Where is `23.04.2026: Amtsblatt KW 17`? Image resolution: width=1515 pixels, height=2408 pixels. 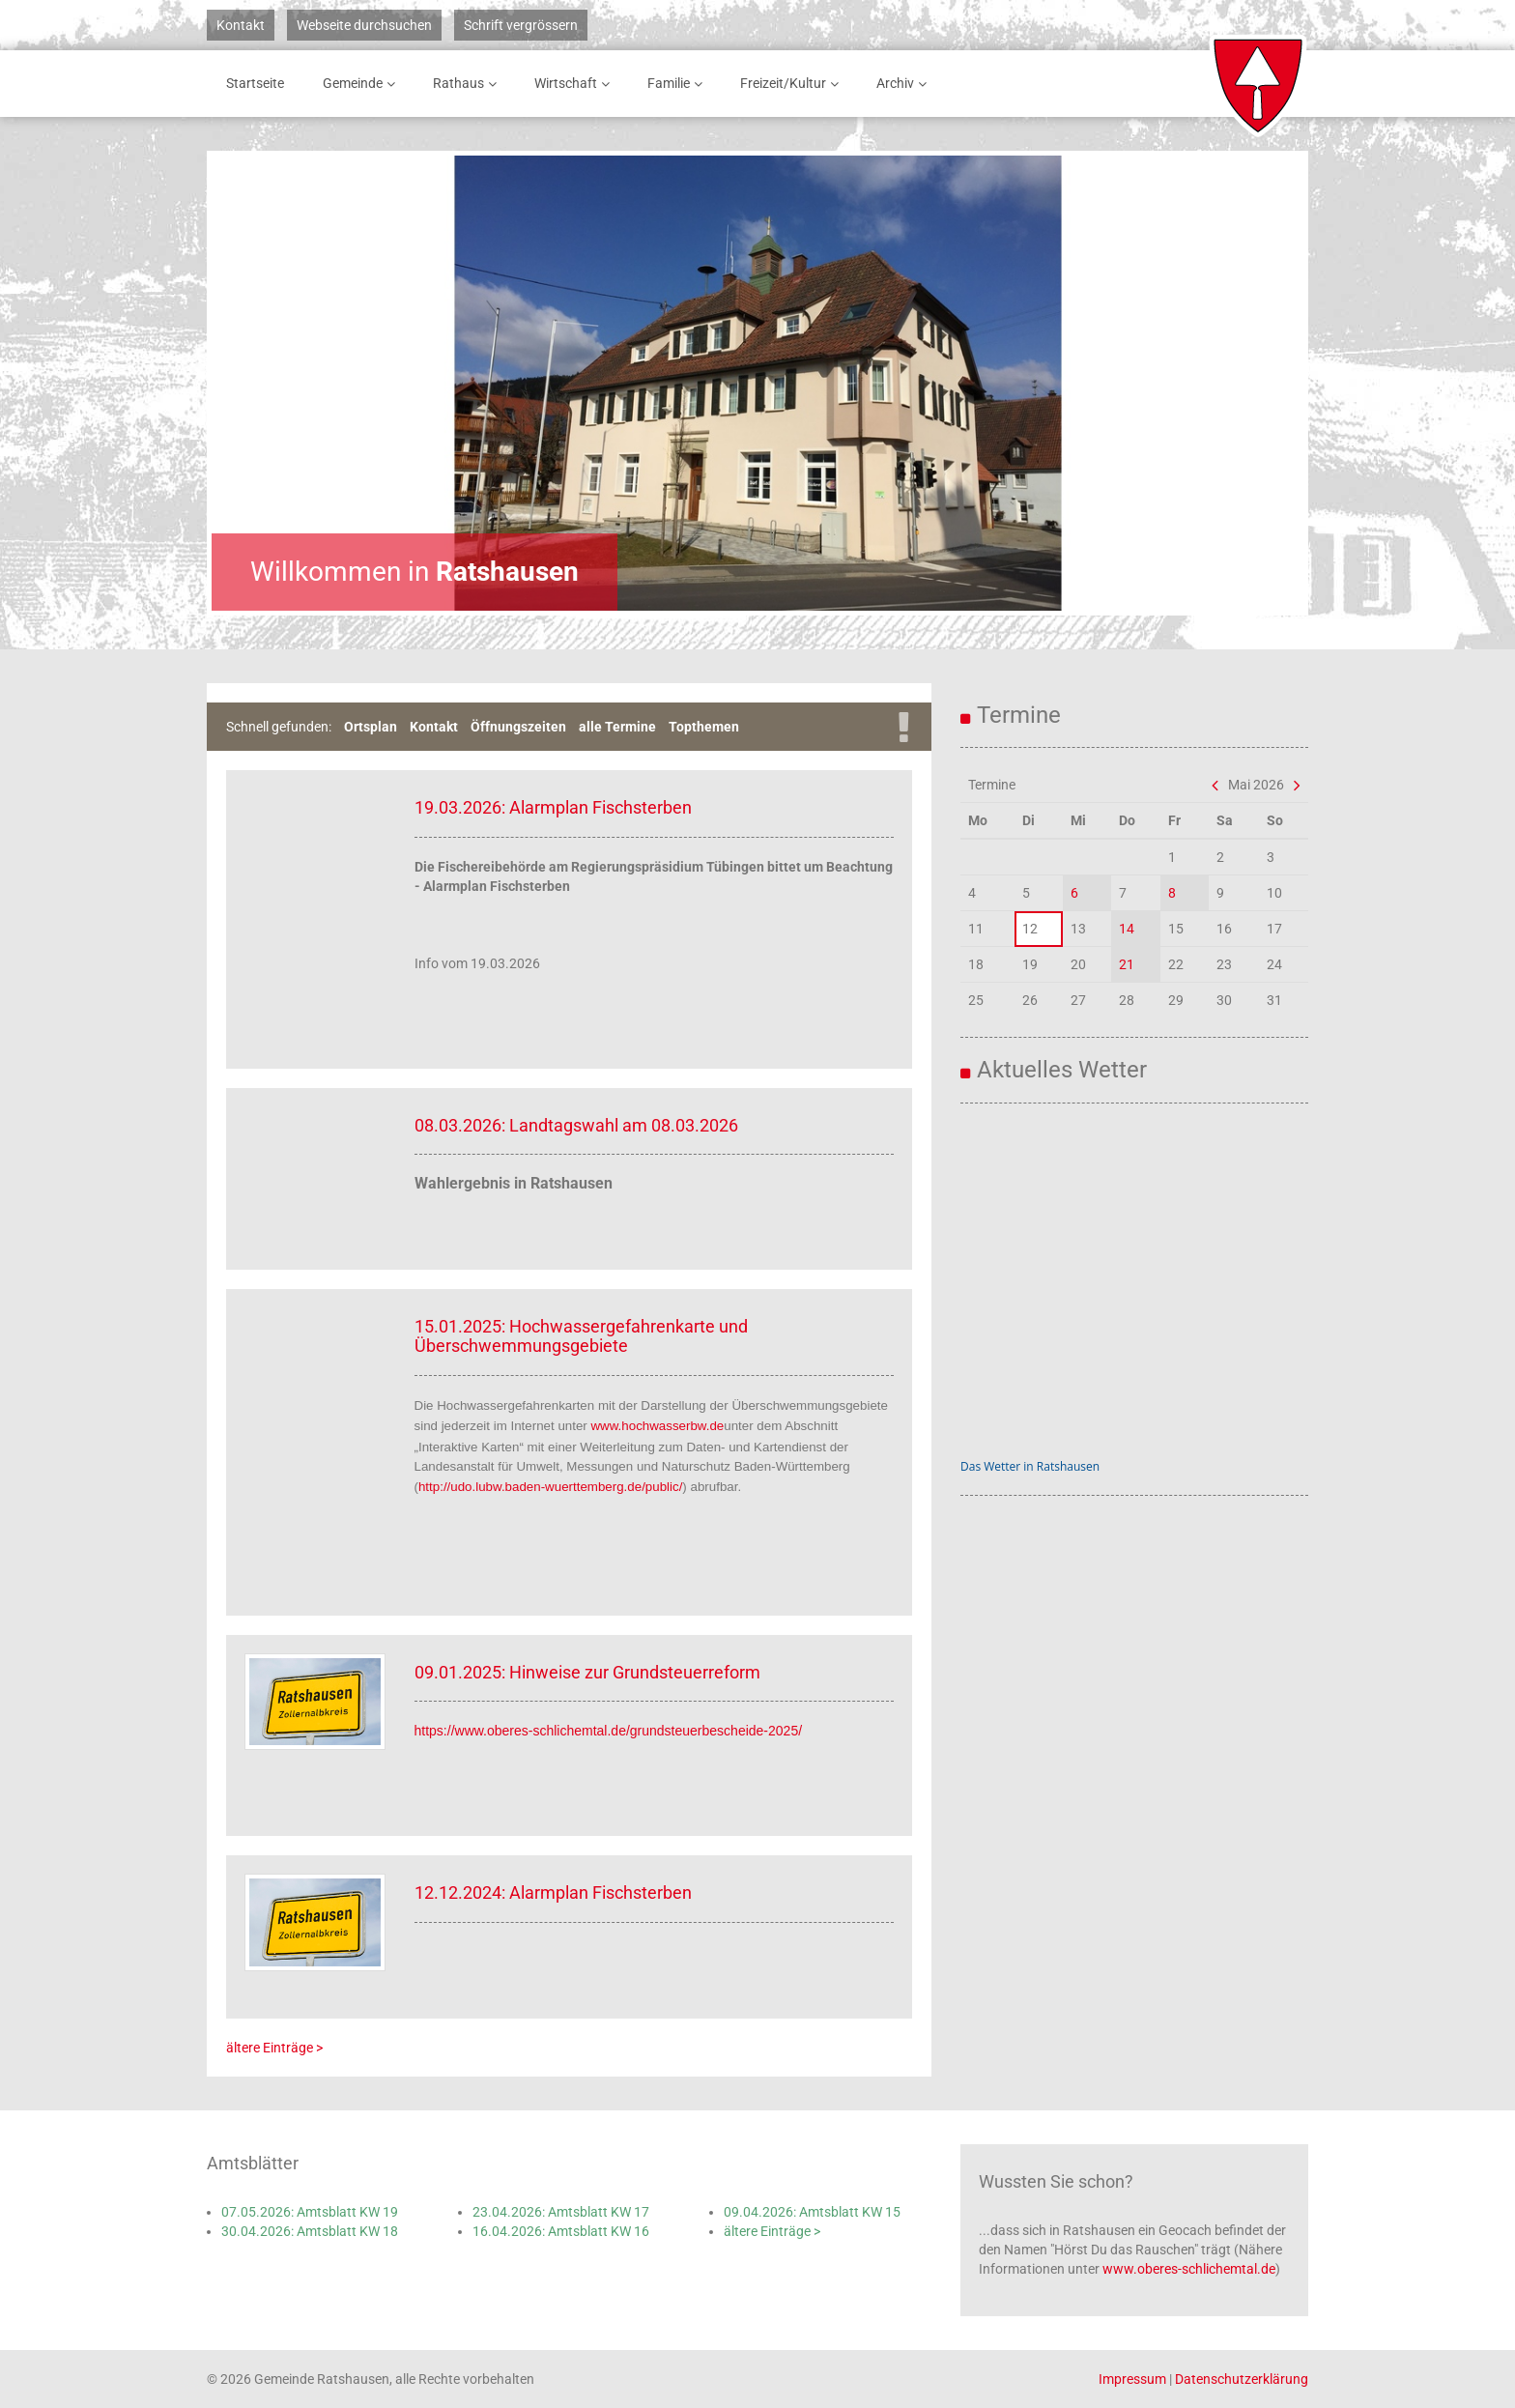
23.04.2026: Amtsblatt KW 17 is located at coordinates (560, 2212).